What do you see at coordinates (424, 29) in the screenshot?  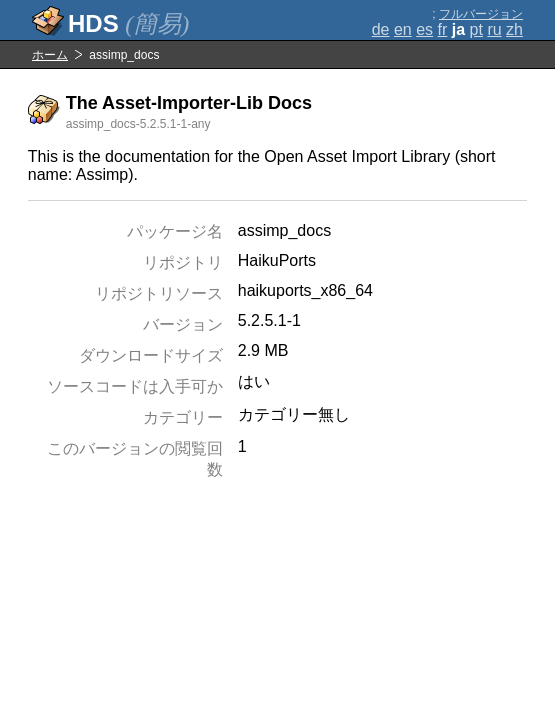 I see `es` at bounding box center [424, 29].